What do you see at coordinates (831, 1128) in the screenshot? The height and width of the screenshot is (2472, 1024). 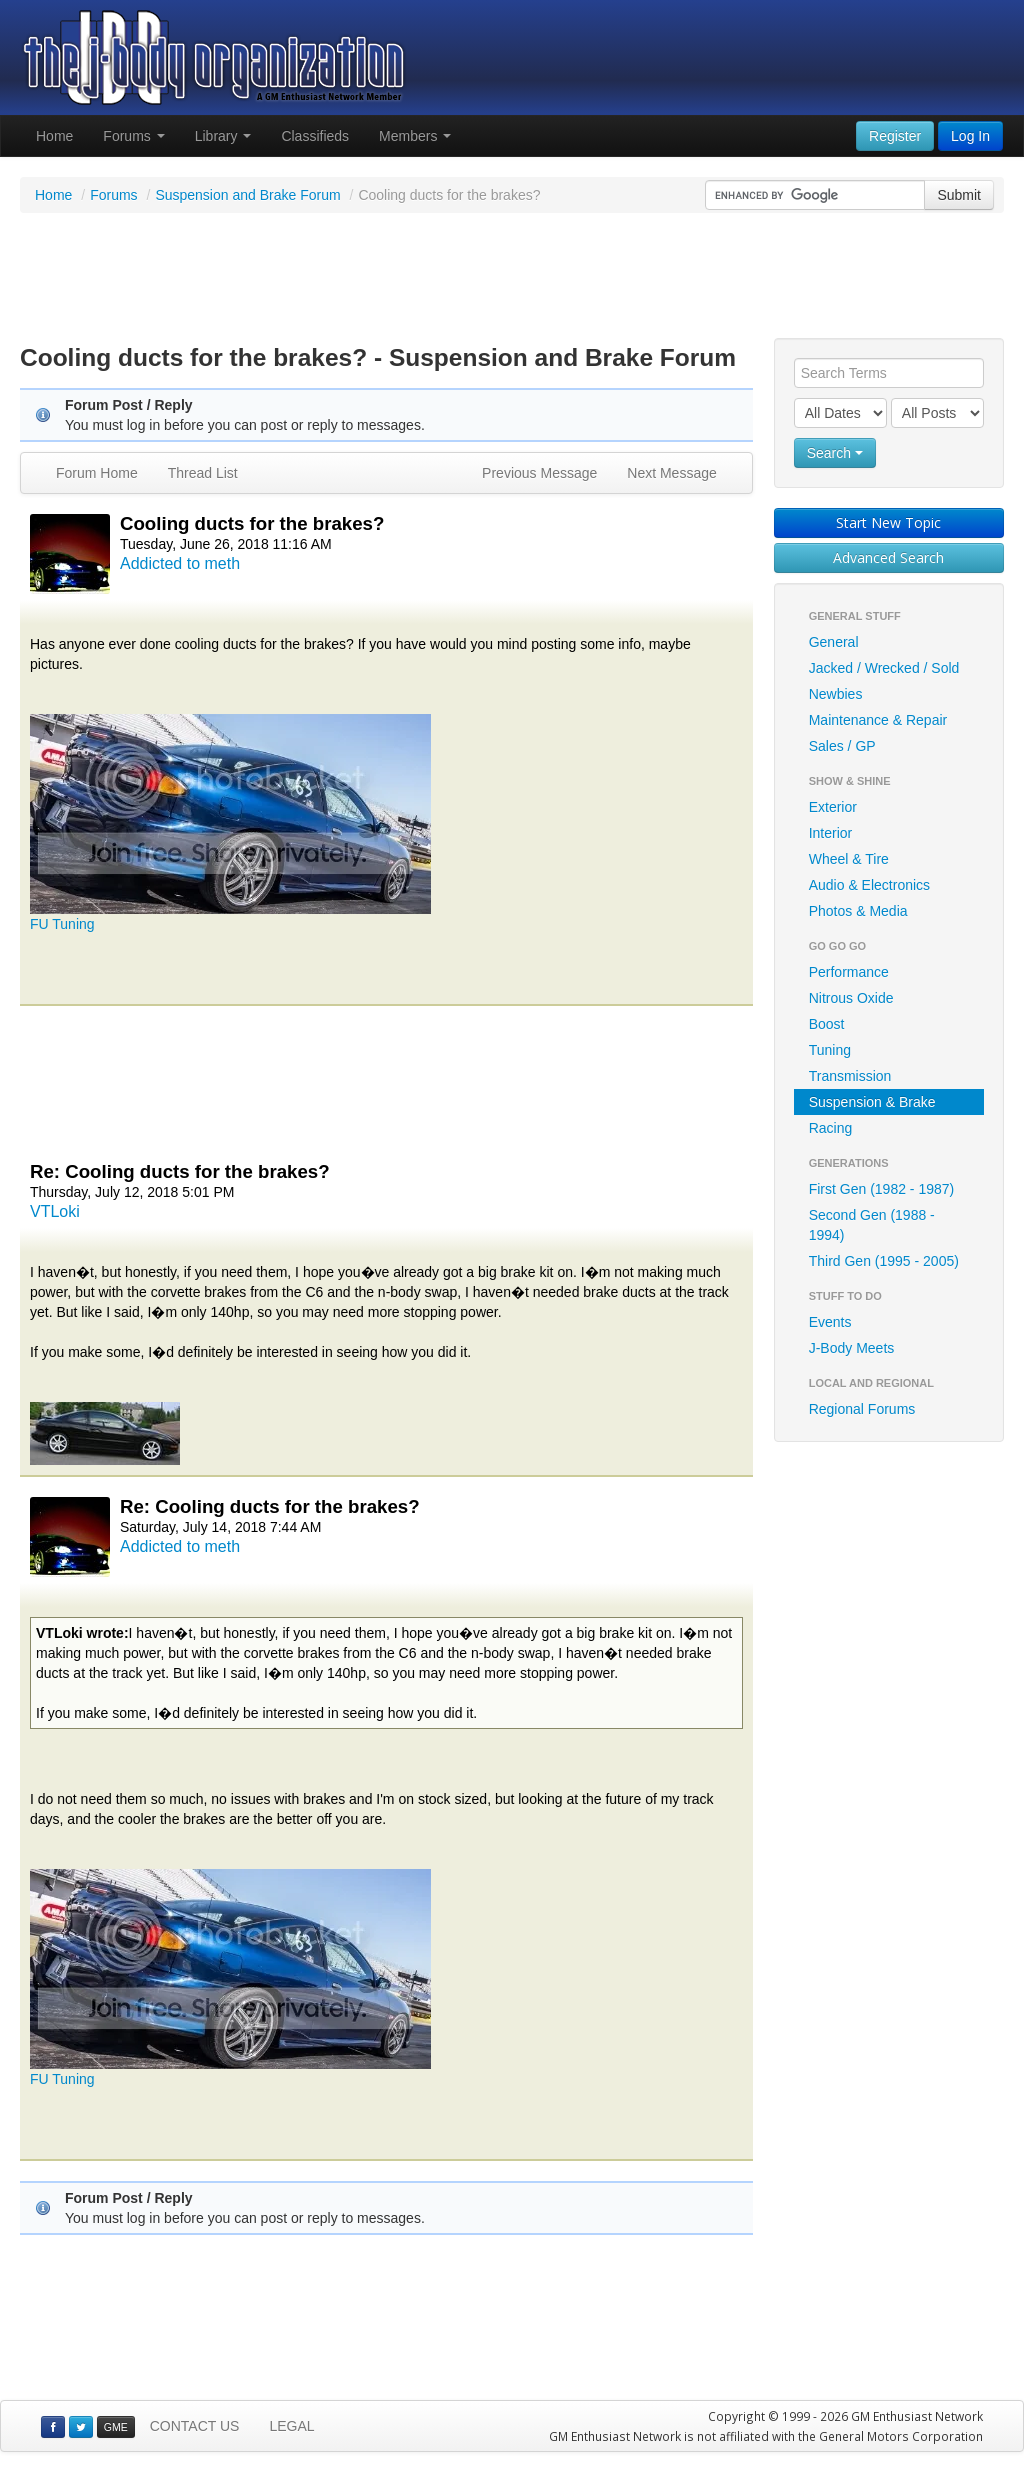 I see `Racing` at bounding box center [831, 1128].